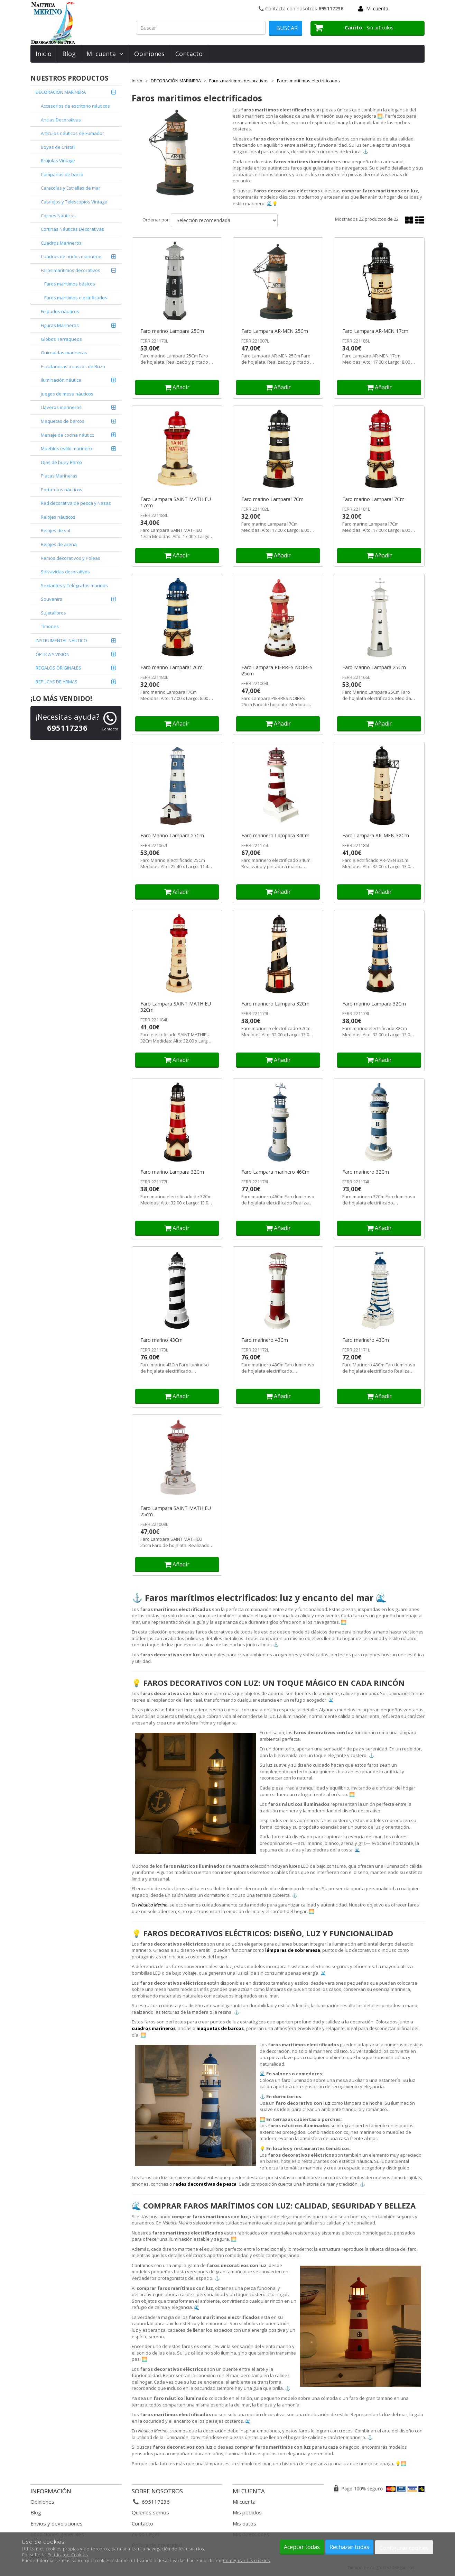  Describe the element at coordinates (74, 585) in the screenshot. I see `Sextantes y Telégrafos marinos` at that location.